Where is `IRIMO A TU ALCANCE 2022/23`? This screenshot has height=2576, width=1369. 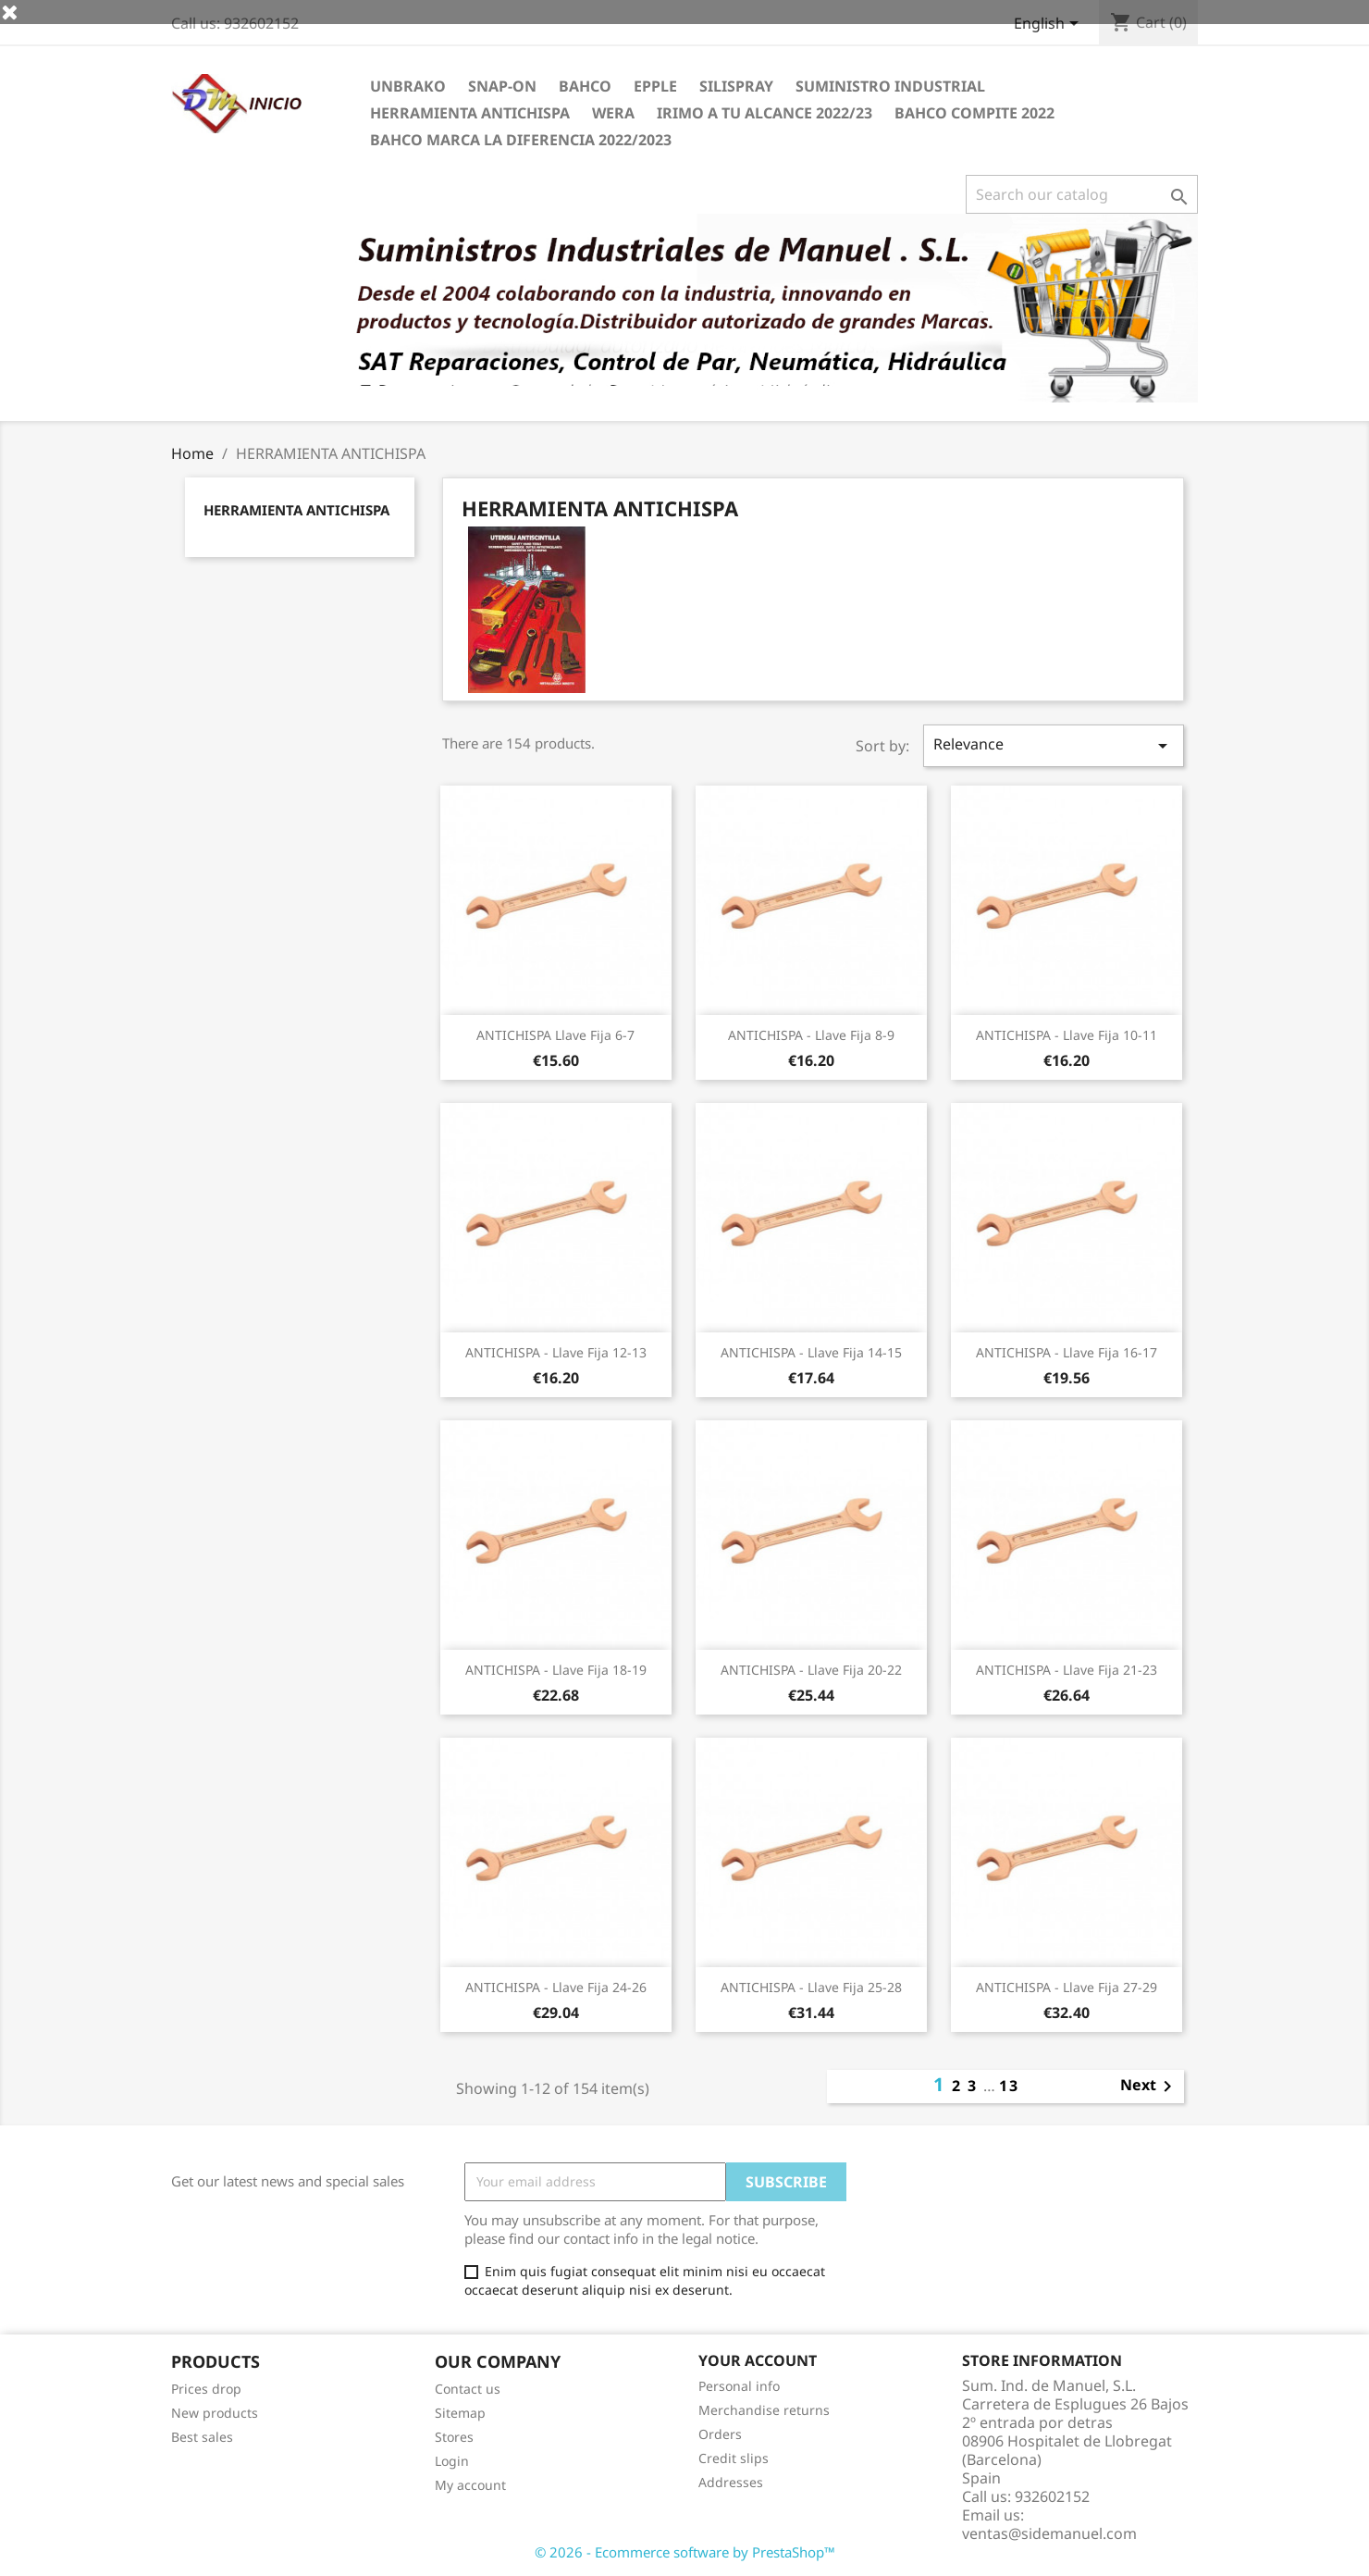
IRIMO A TU ALCANCE 2022/23 is located at coordinates (764, 113).